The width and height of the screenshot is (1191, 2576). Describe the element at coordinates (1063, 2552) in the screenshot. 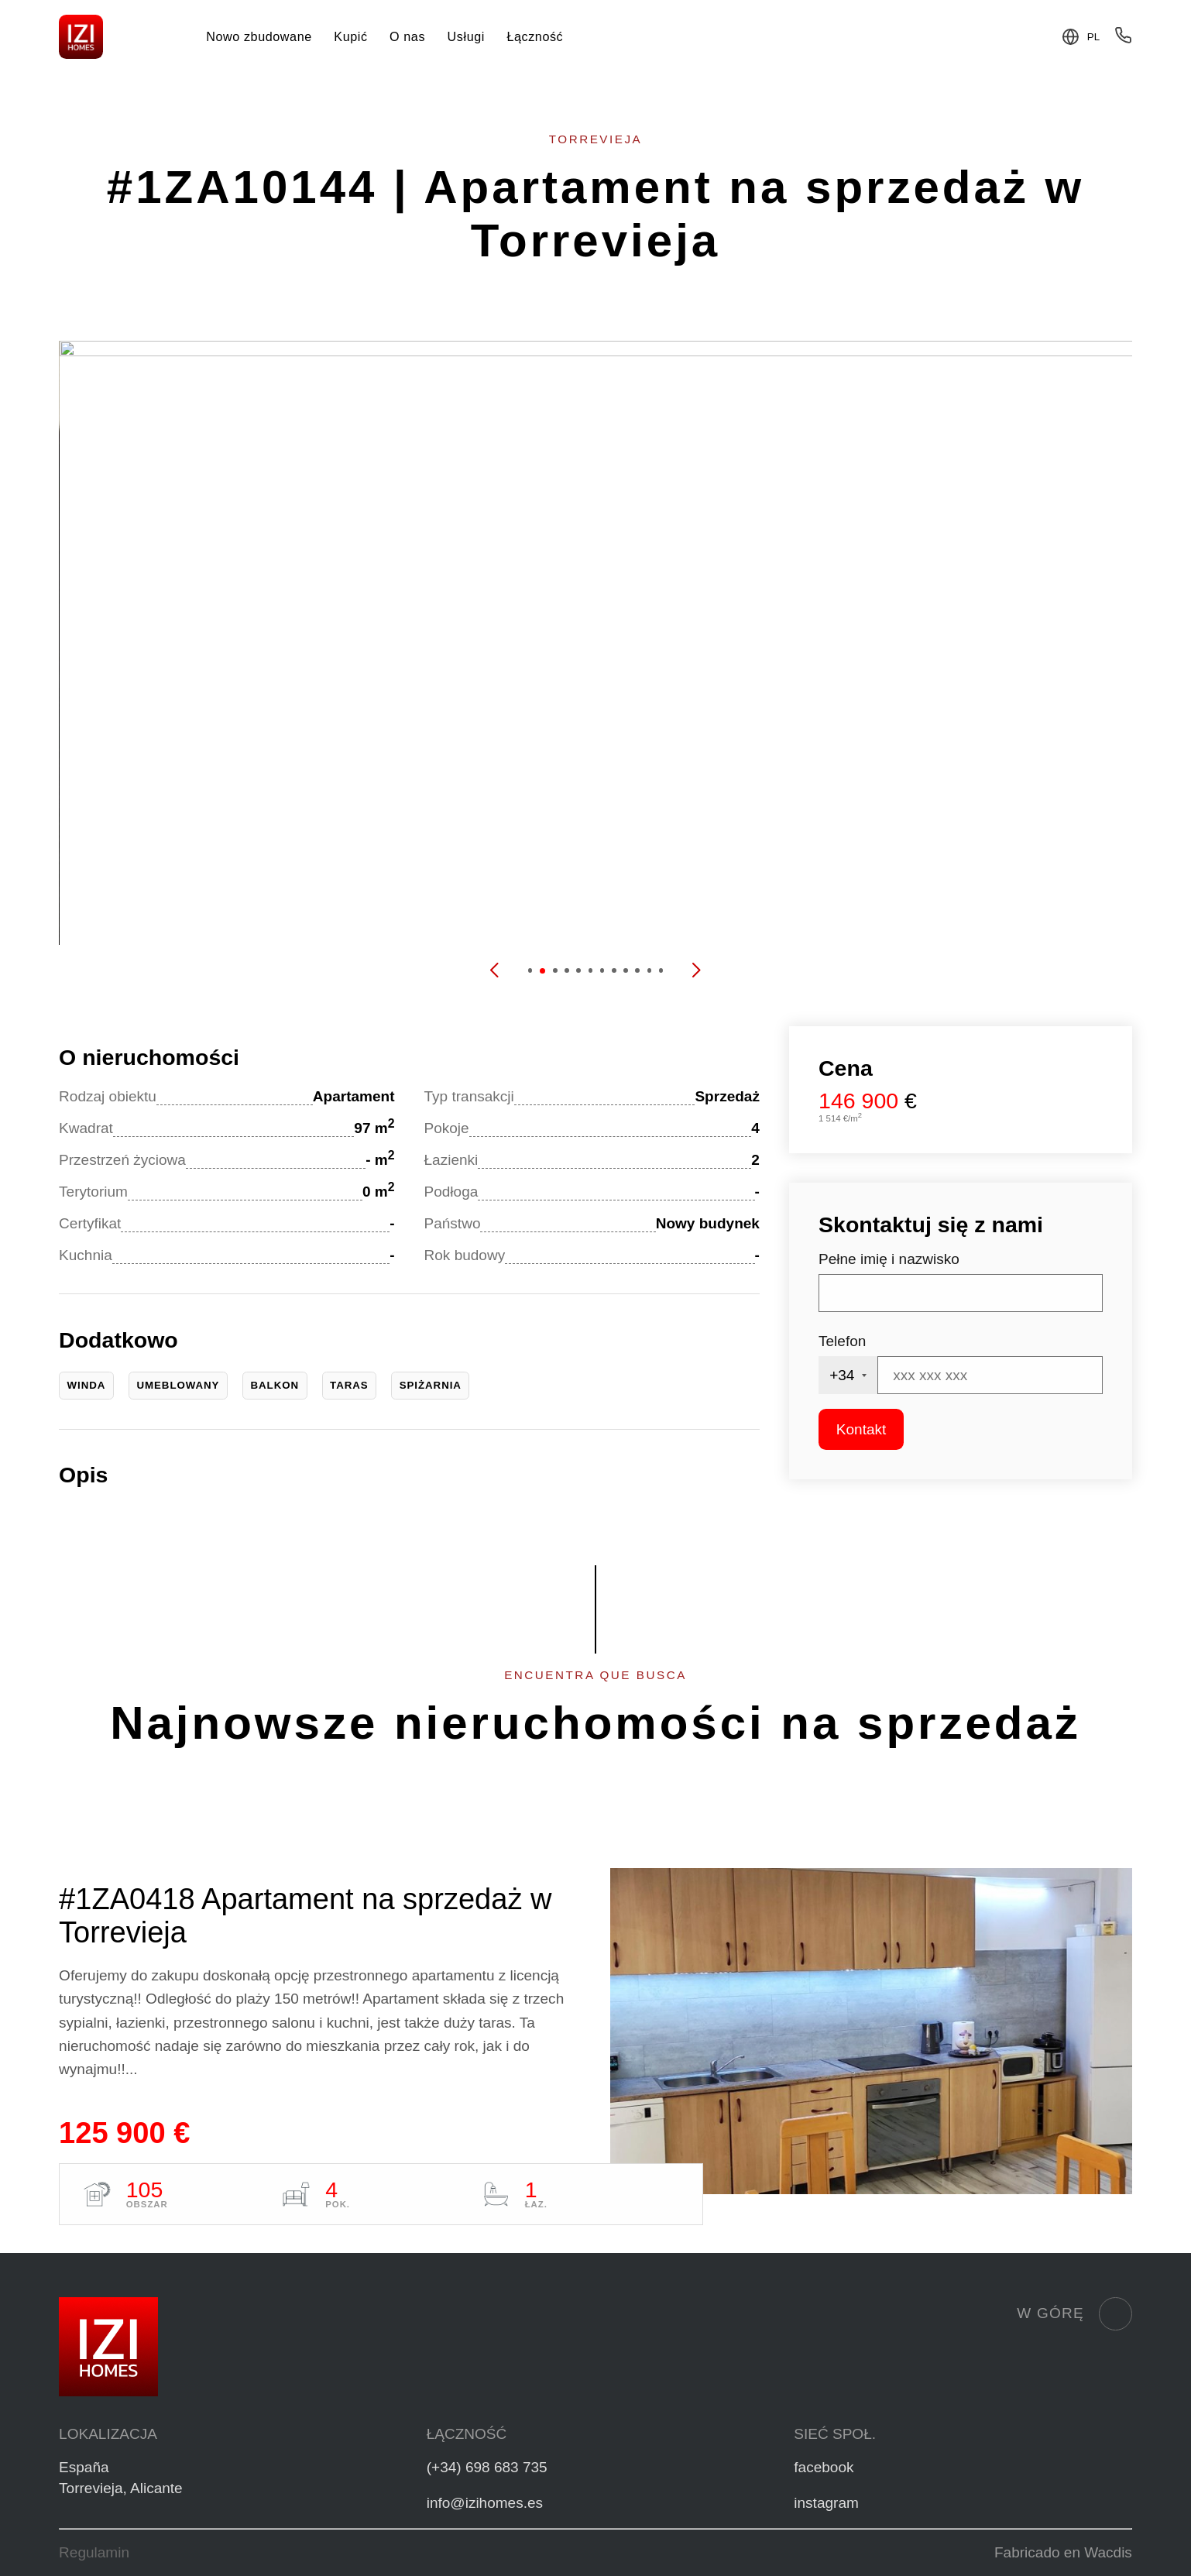

I see `Fabricado en Wacdis` at that location.